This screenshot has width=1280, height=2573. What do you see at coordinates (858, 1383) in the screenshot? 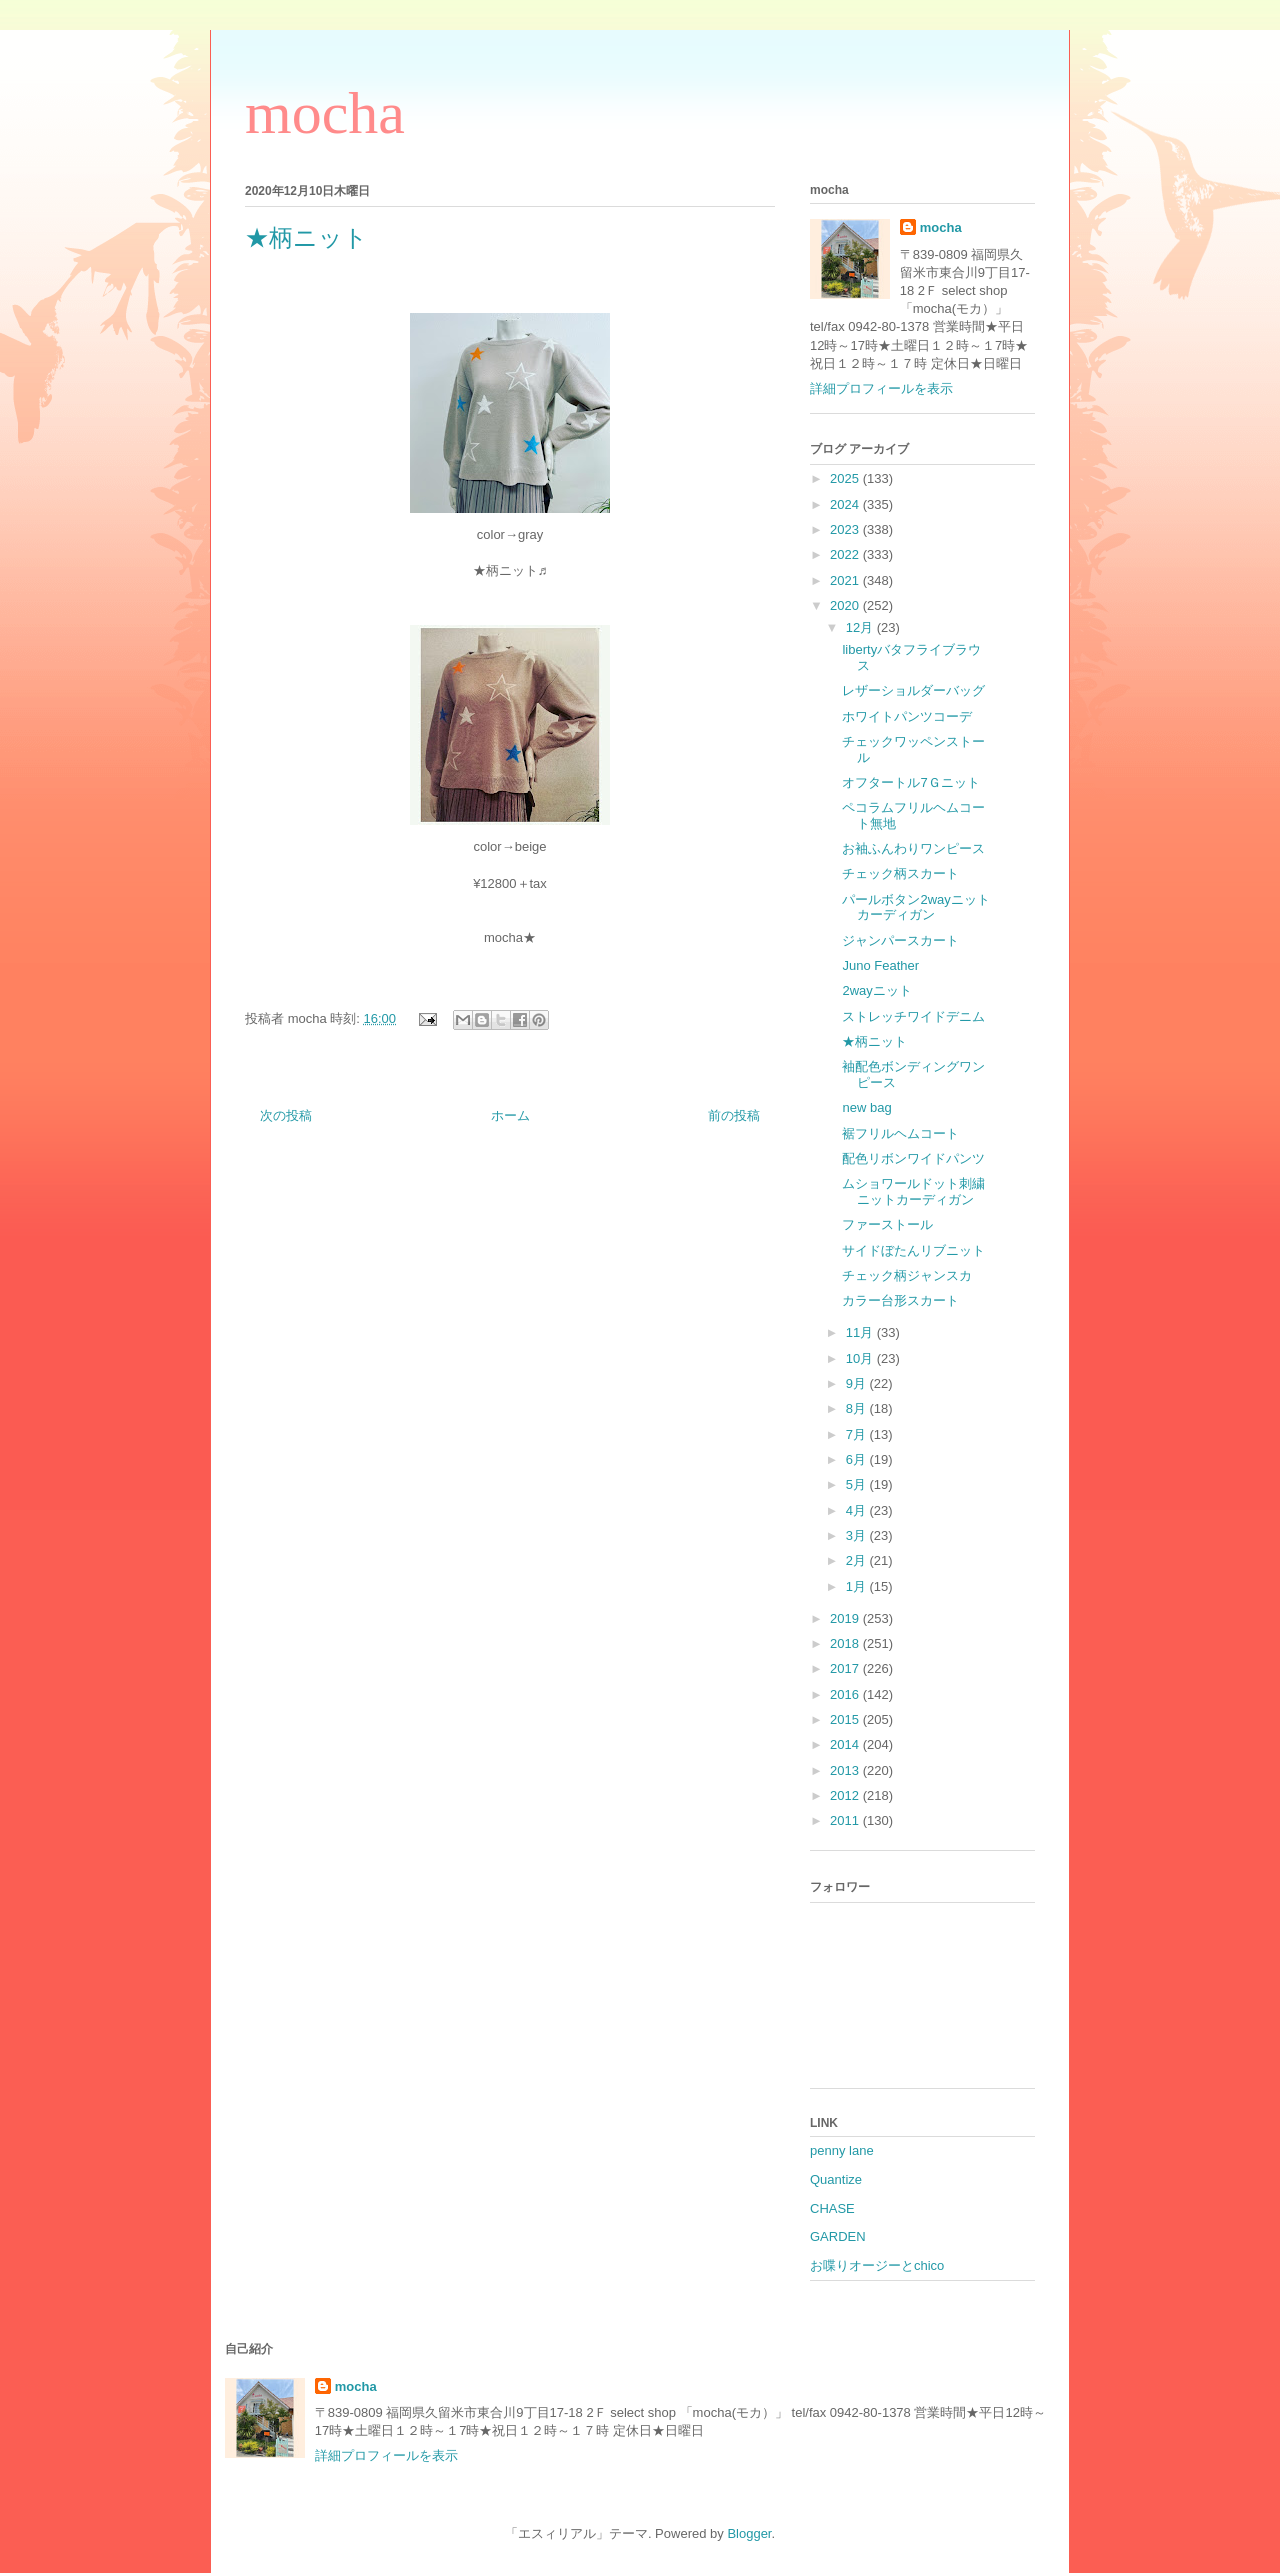
I see `9月` at bounding box center [858, 1383].